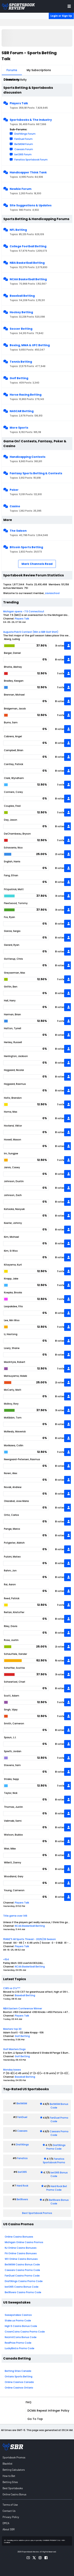 Image resolution: width=74 pixels, height=2576 pixels. What do you see at coordinates (12, 2069) in the screenshot?
I see `Monday bases` at bounding box center [12, 2069].